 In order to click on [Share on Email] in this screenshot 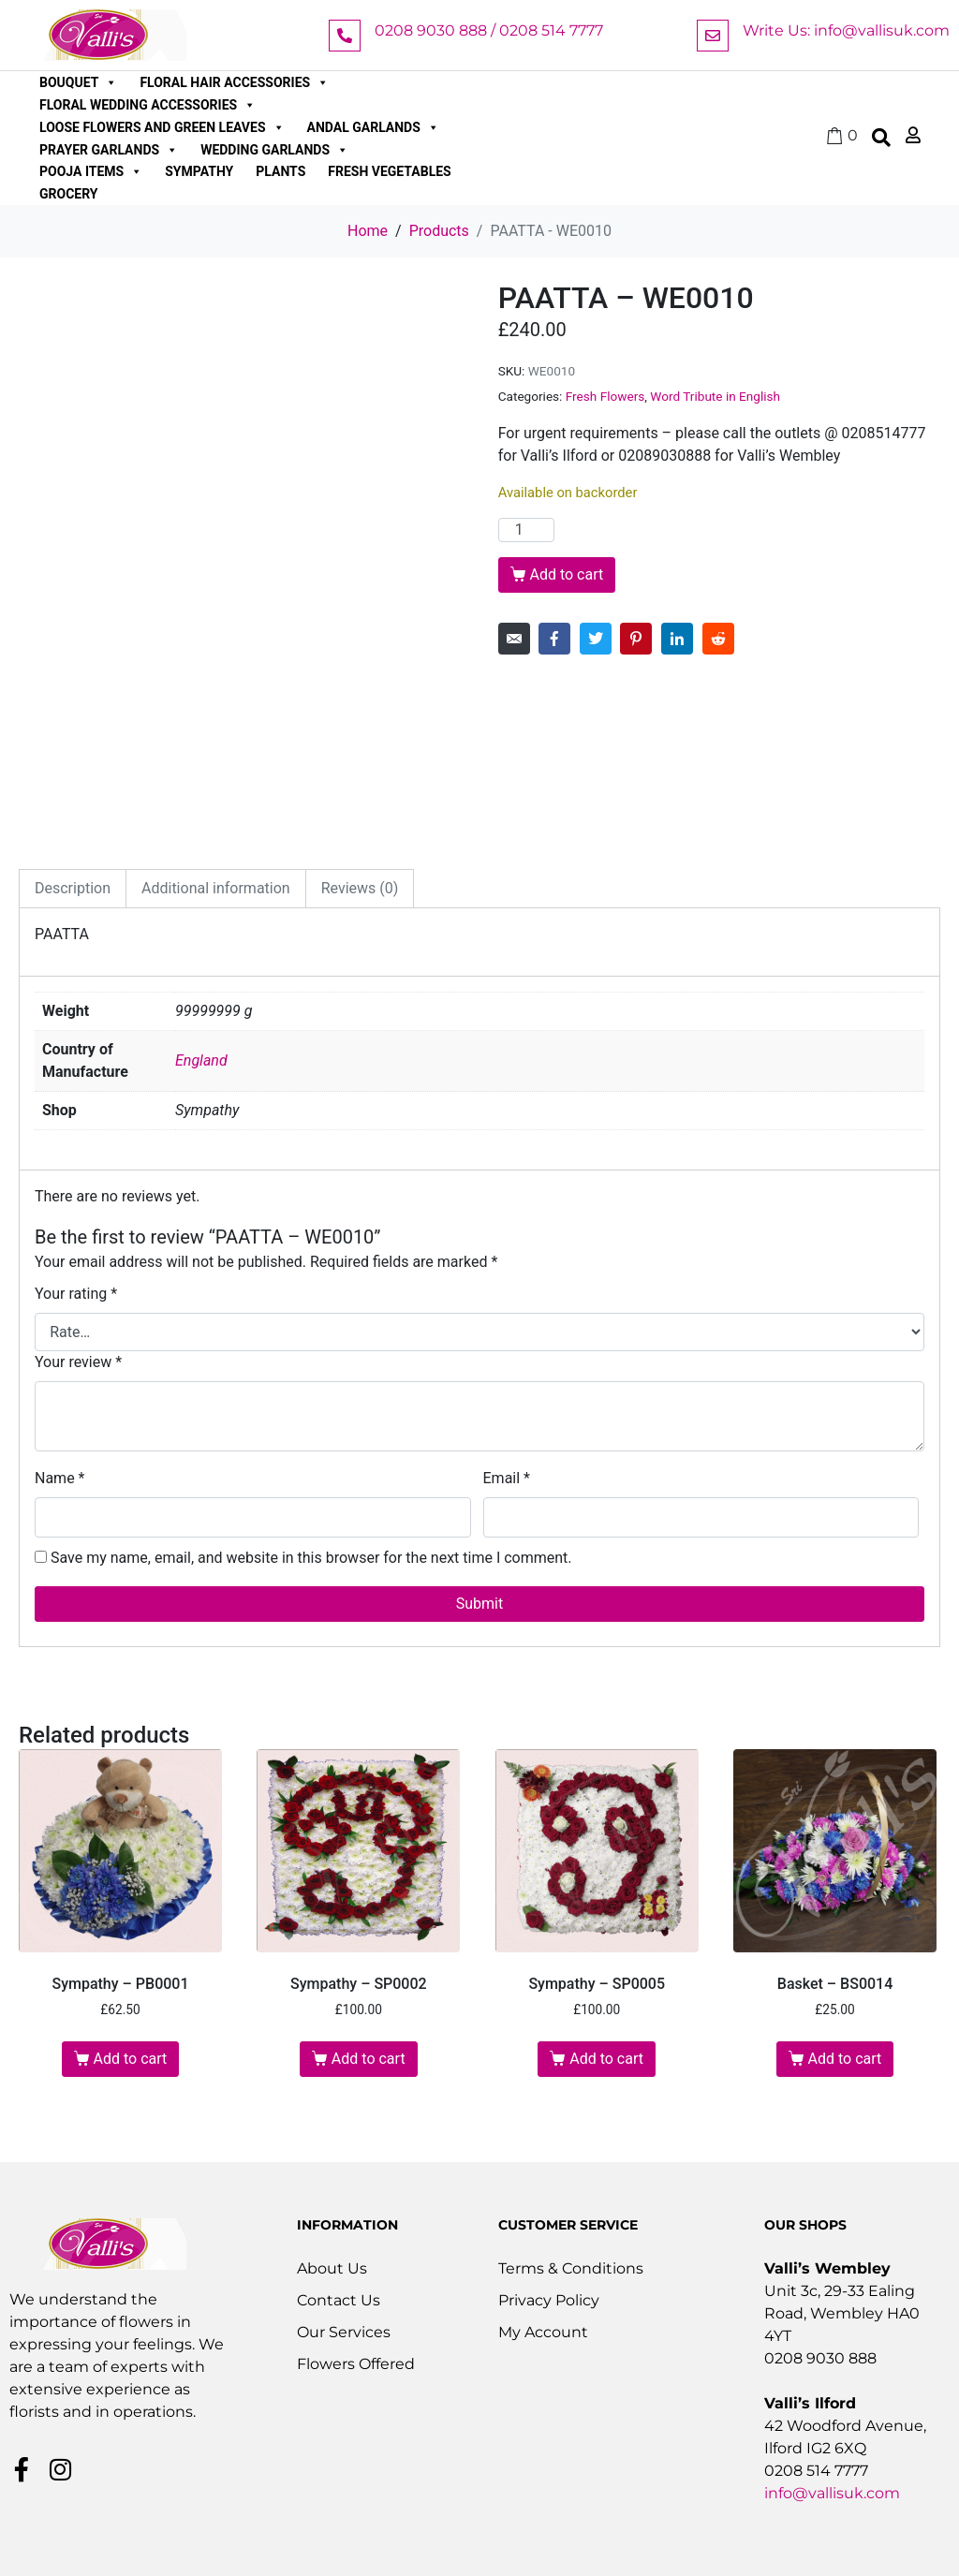, I will do `click(514, 639)`.